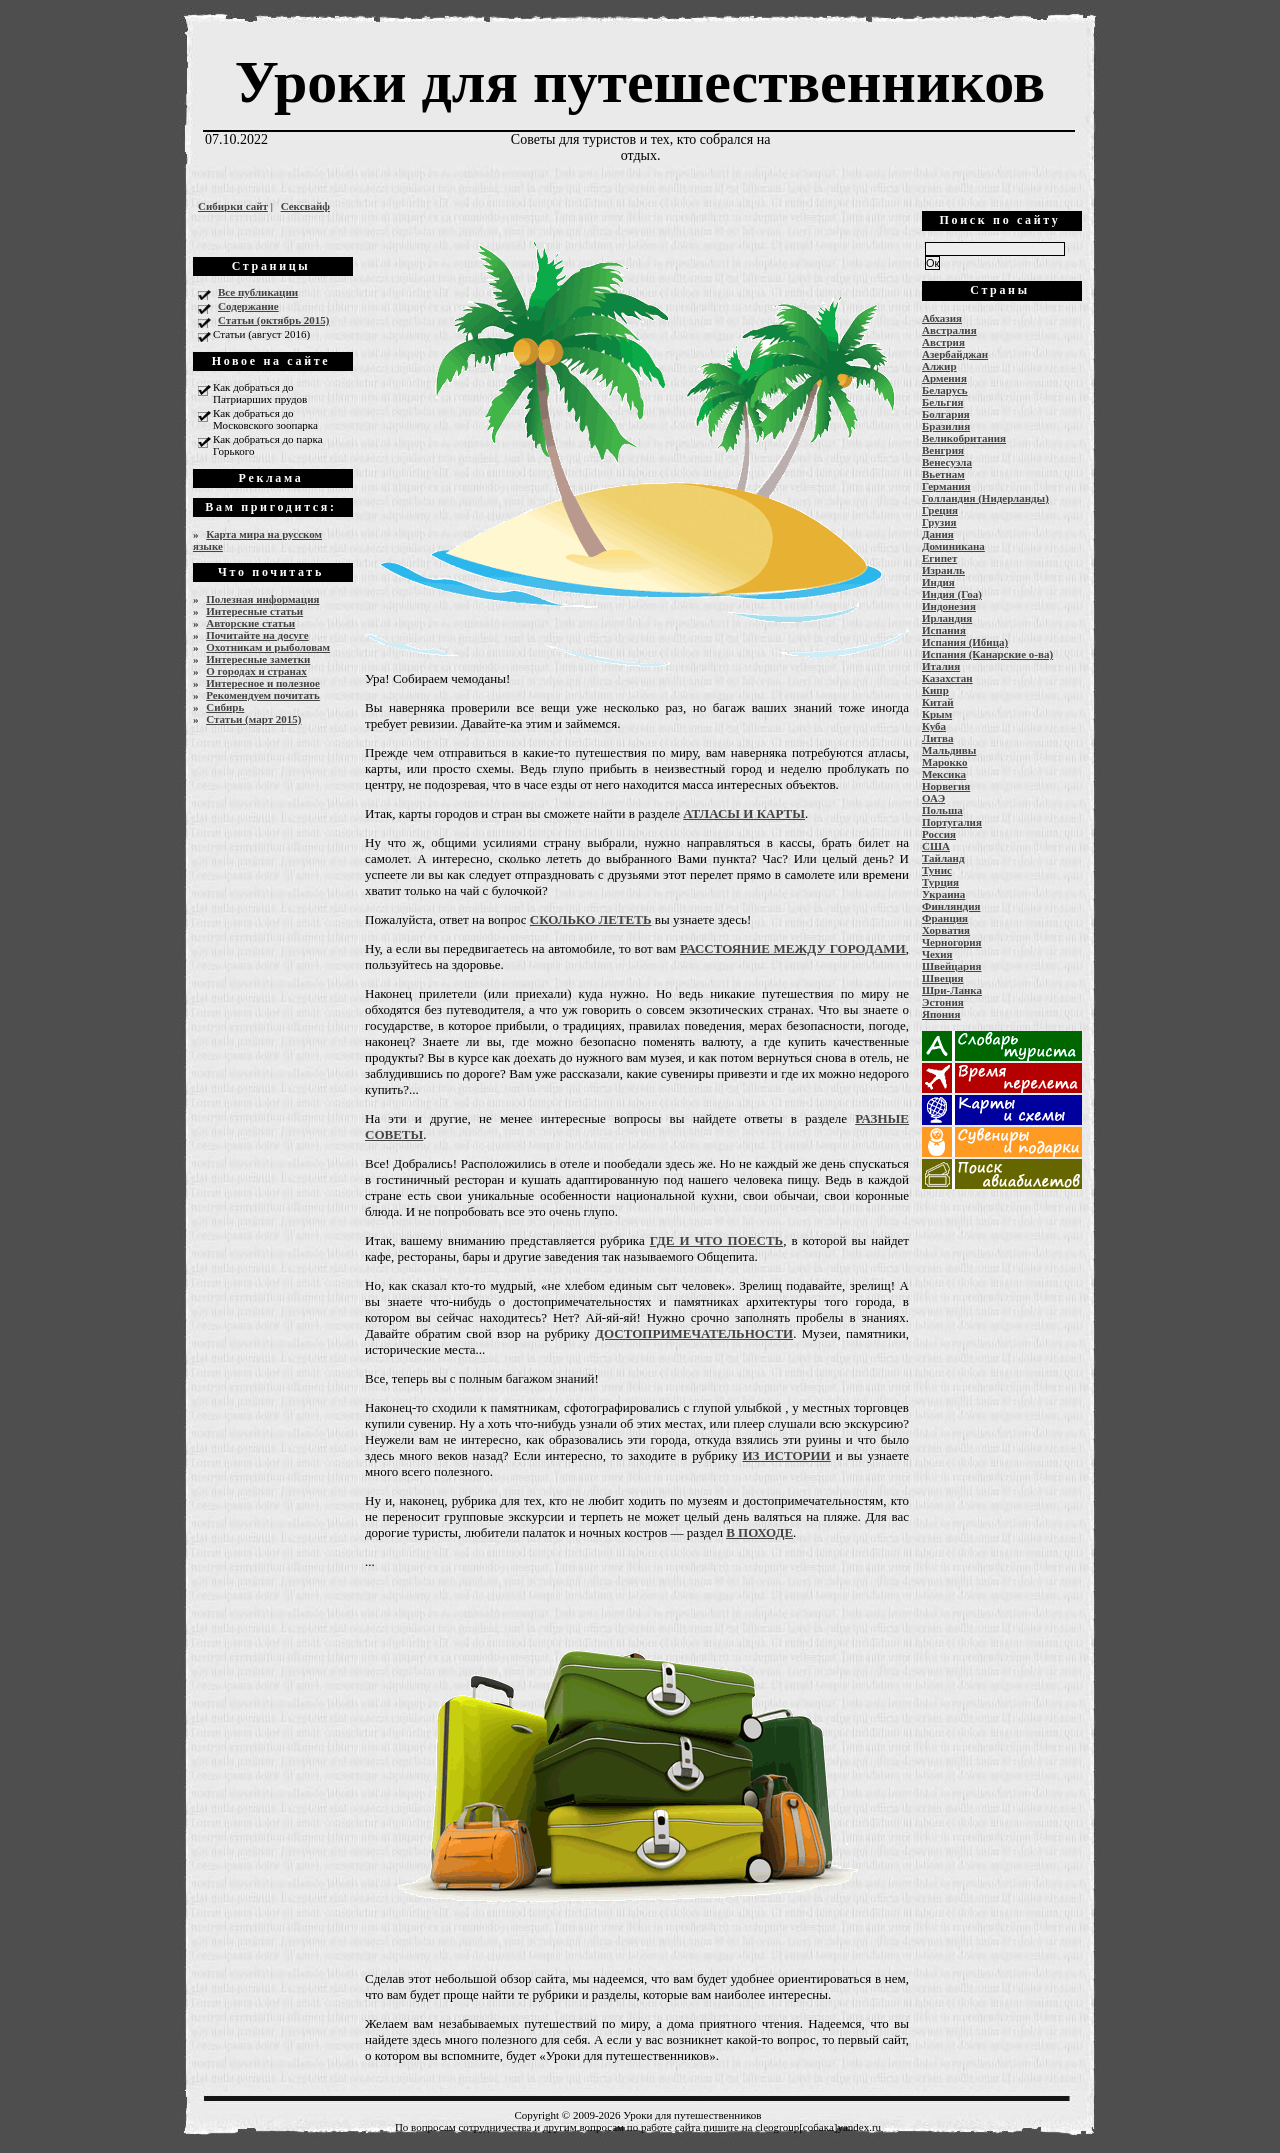  Describe the element at coordinates (233, 206) in the screenshot. I see `Сибирки сайт` at that location.